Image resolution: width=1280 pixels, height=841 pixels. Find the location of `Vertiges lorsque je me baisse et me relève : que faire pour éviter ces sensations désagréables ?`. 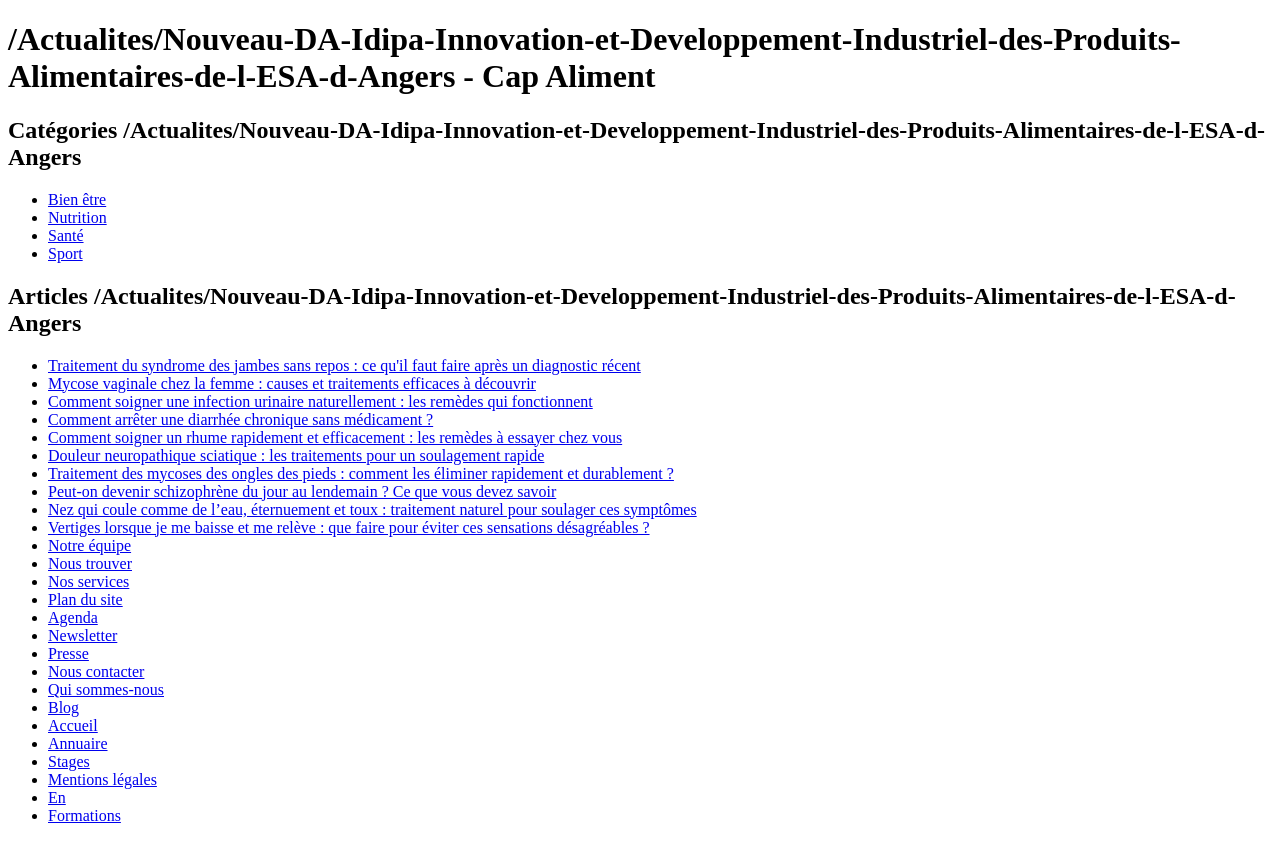

Vertiges lorsque je me baisse et me relève : que faire pour éviter ces sensations désagréables ? is located at coordinates (349, 527).